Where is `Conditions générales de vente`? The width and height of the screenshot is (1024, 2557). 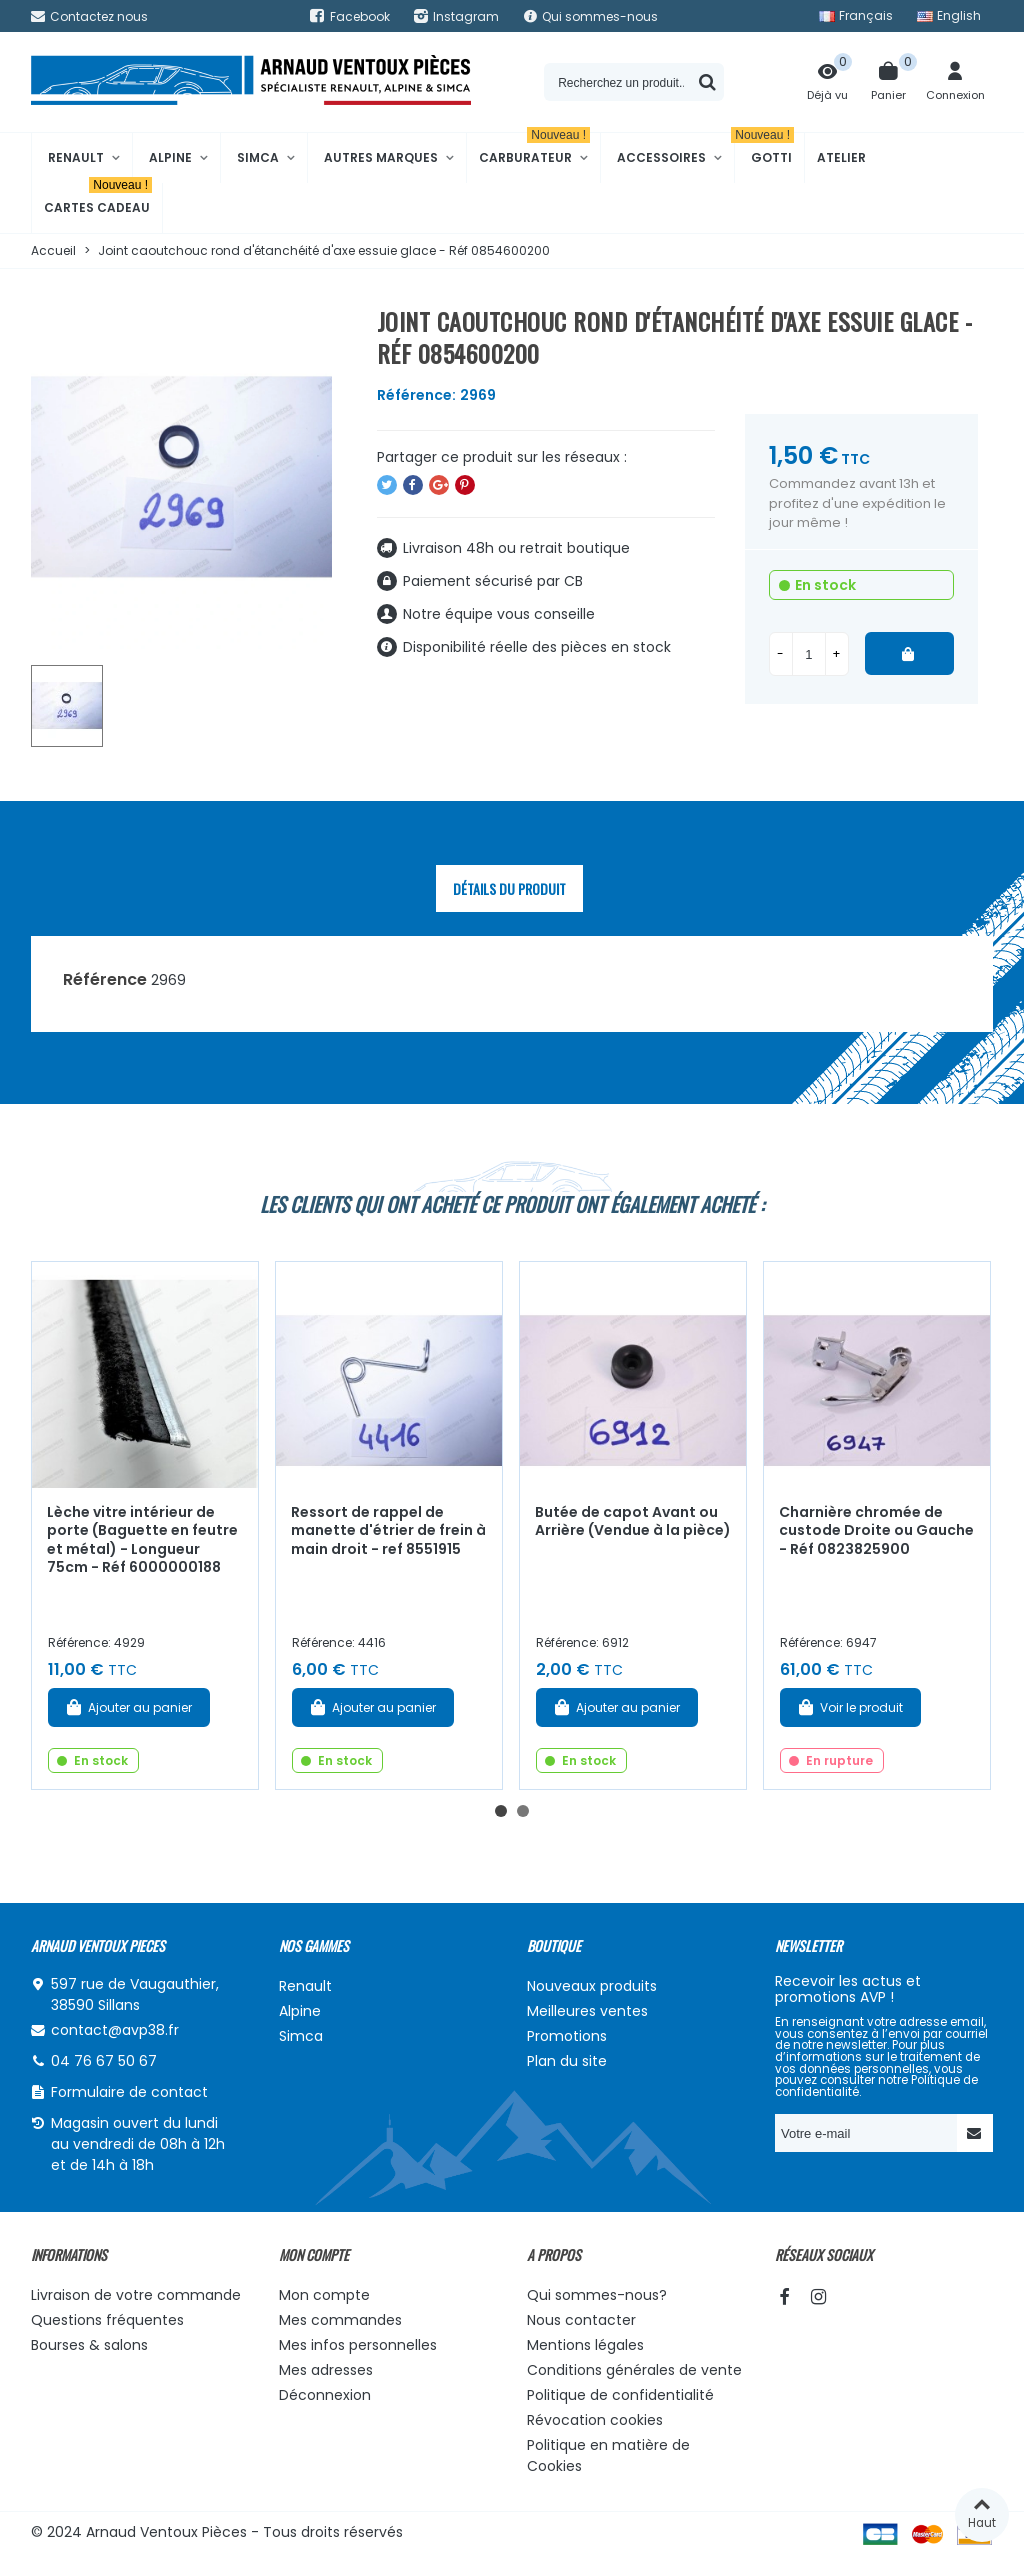
Conditions générales de vente is located at coordinates (634, 2370).